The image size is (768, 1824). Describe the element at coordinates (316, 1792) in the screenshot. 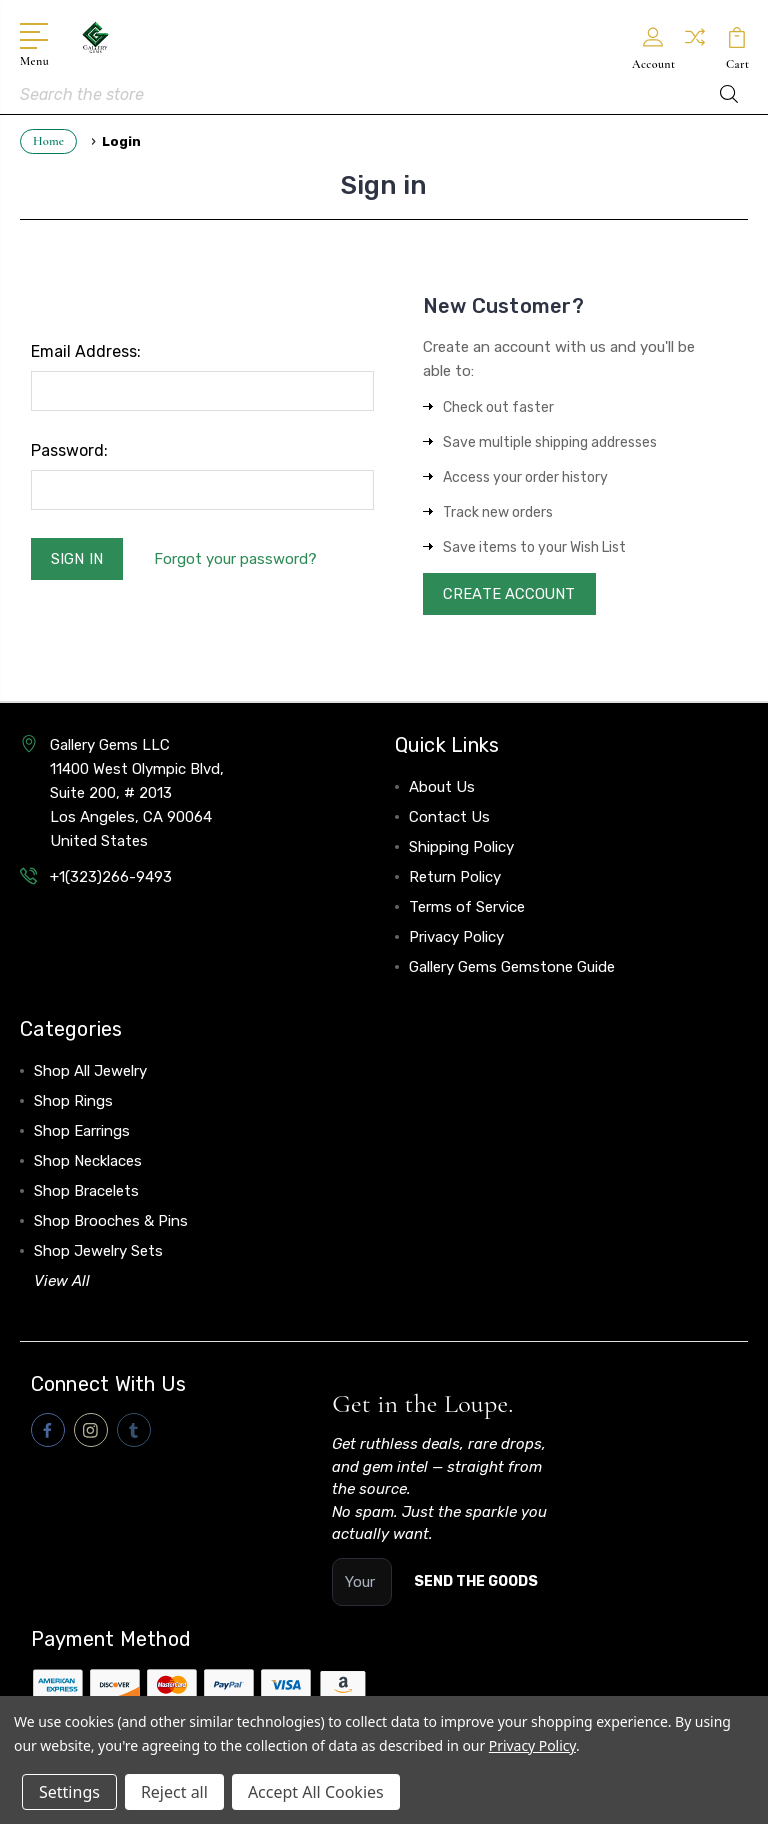

I see `Accept All Cookies` at that location.